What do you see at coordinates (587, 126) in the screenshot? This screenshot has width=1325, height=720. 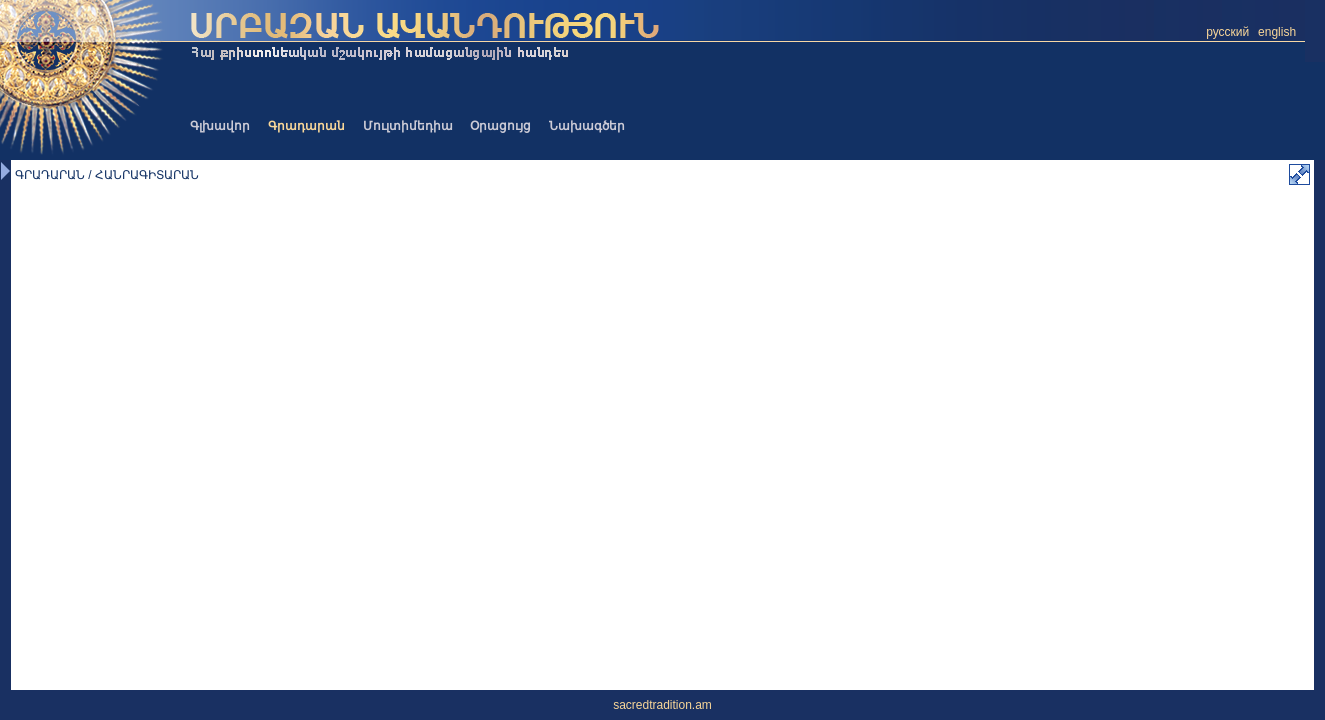 I see `Նախագծեր` at bounding box center [587, 126].